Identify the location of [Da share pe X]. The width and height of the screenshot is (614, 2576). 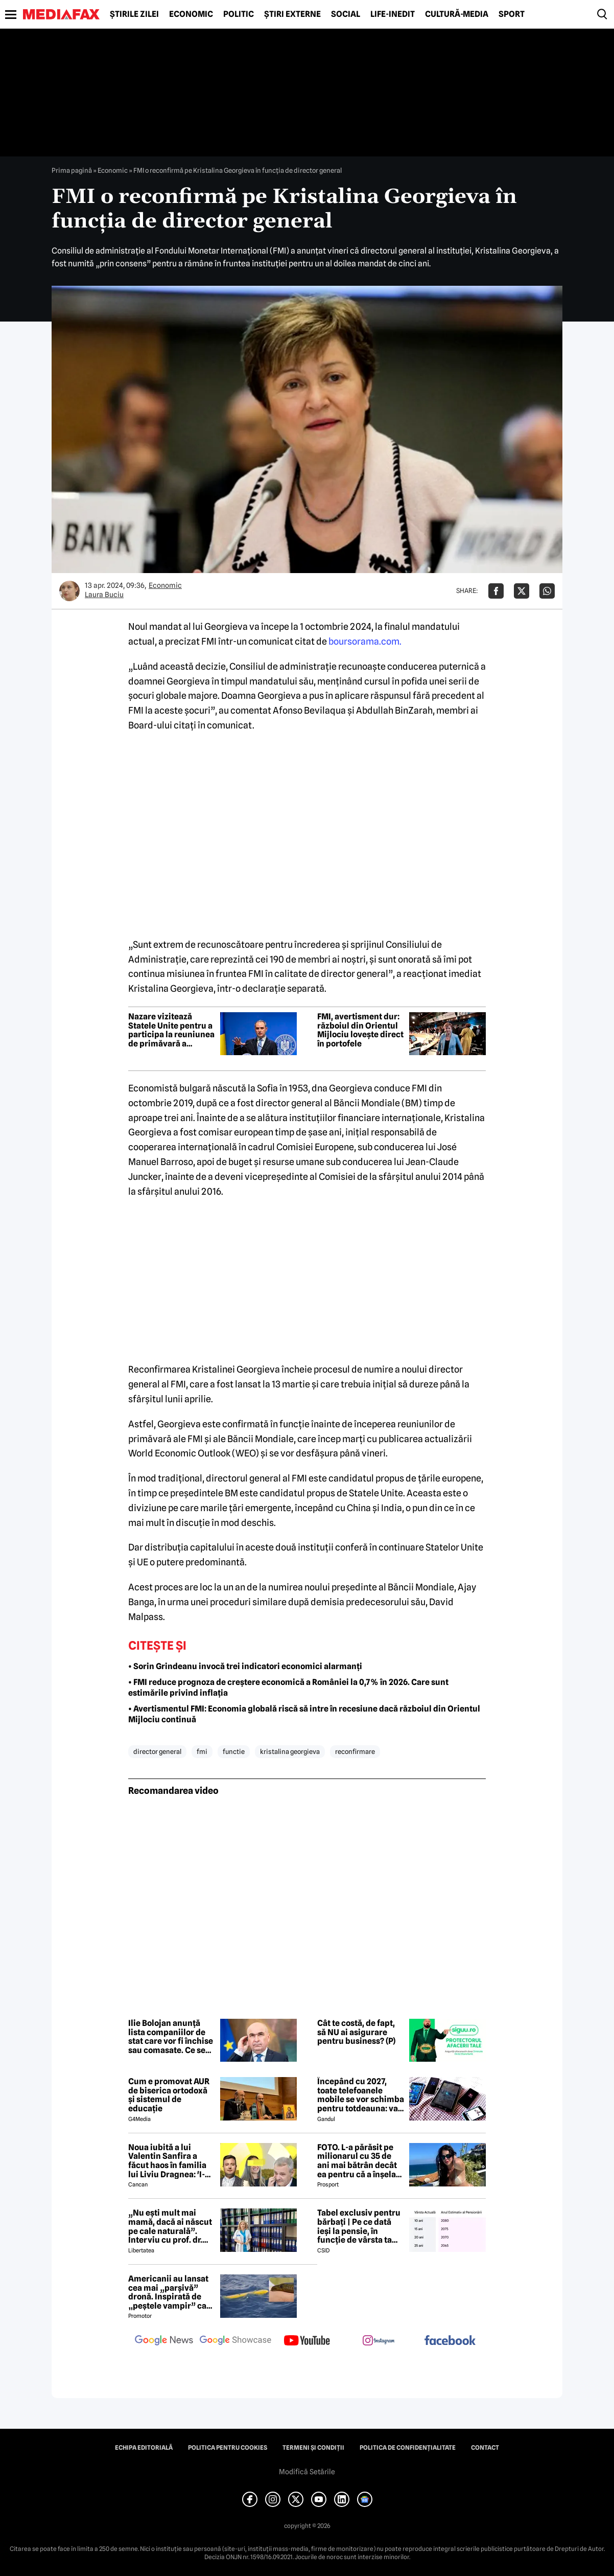
(521, 591).